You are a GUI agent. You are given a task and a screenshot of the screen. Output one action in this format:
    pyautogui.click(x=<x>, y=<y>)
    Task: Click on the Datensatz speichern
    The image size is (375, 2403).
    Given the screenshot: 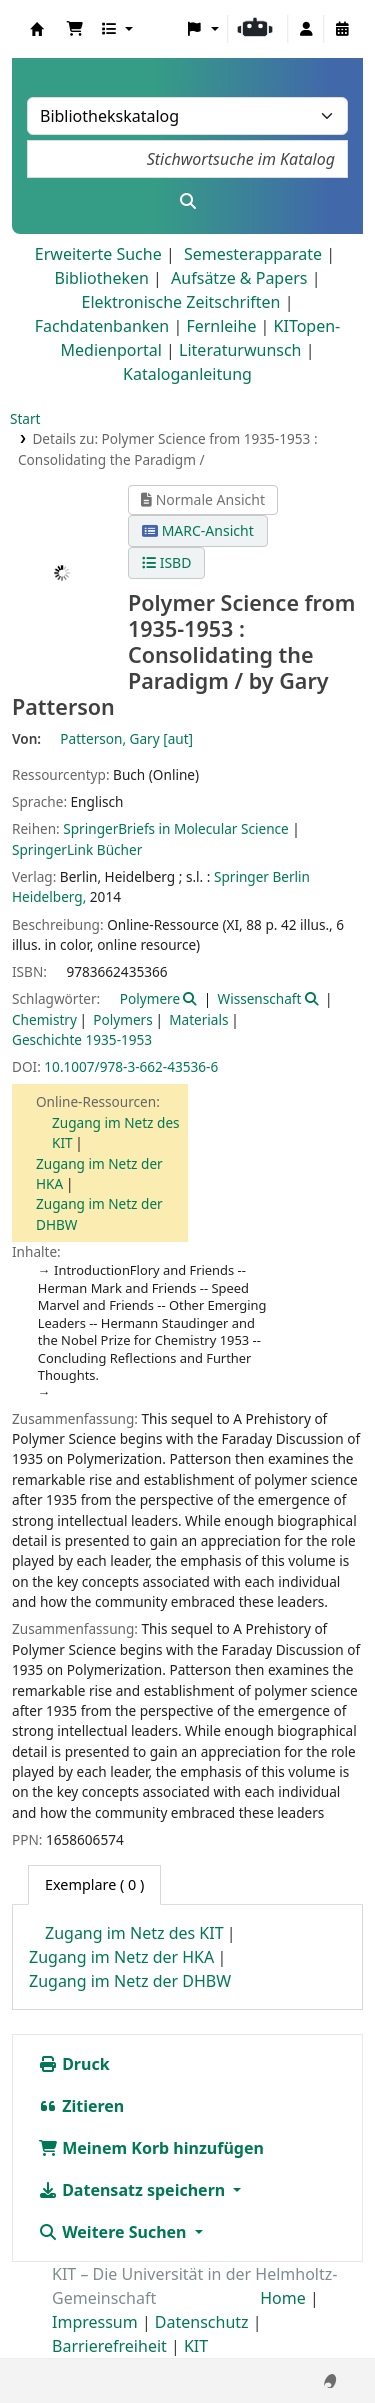 What is the action you would take?
    pyautogui.click(x=133, y=2190)
    